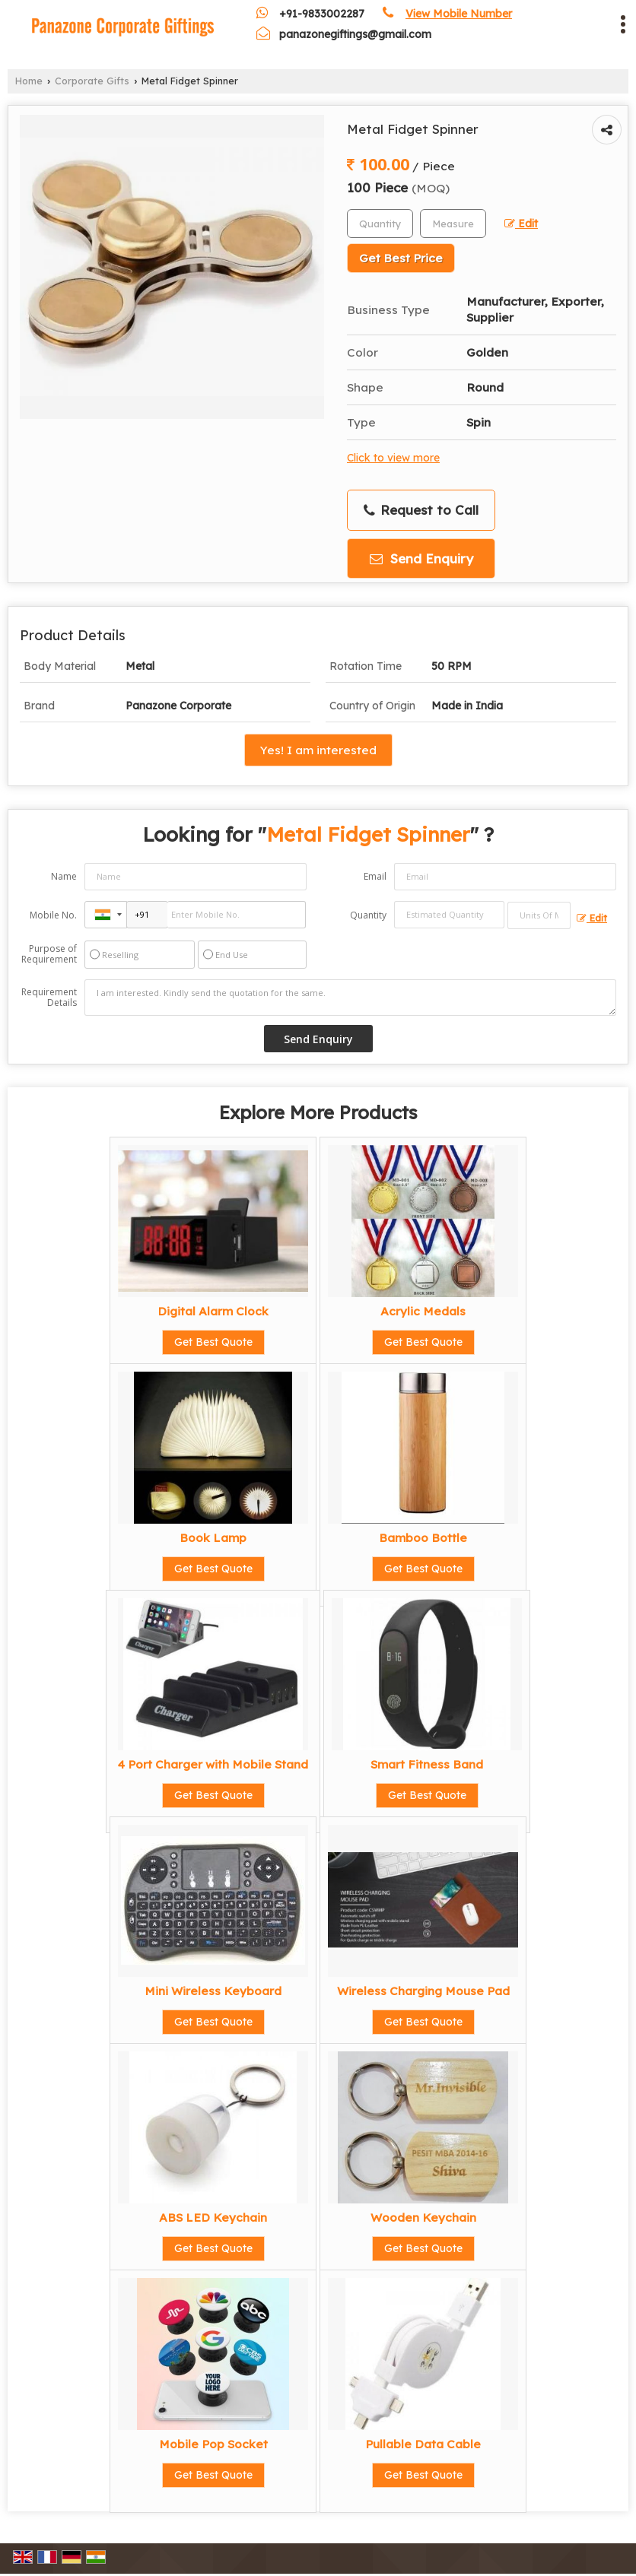 This screenshot has width=636, height=2576. Describe the element at coordinates (458, 14) in the screenshot. I see `[button]` at that location.